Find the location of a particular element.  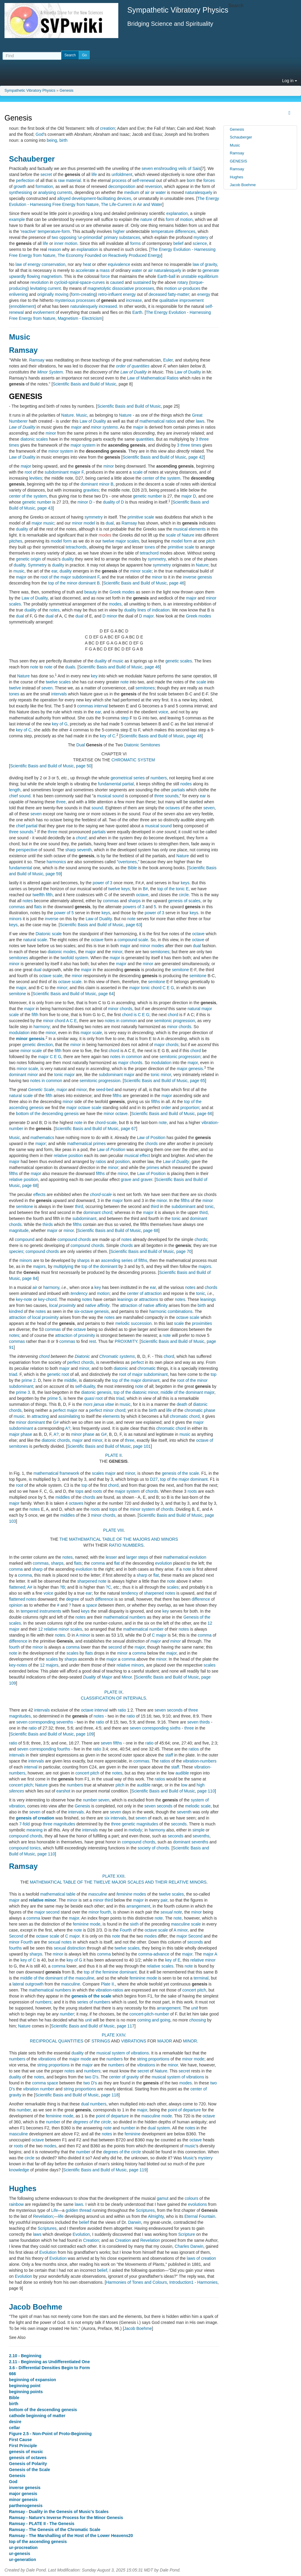

Music is located at coordinates (19, 337).